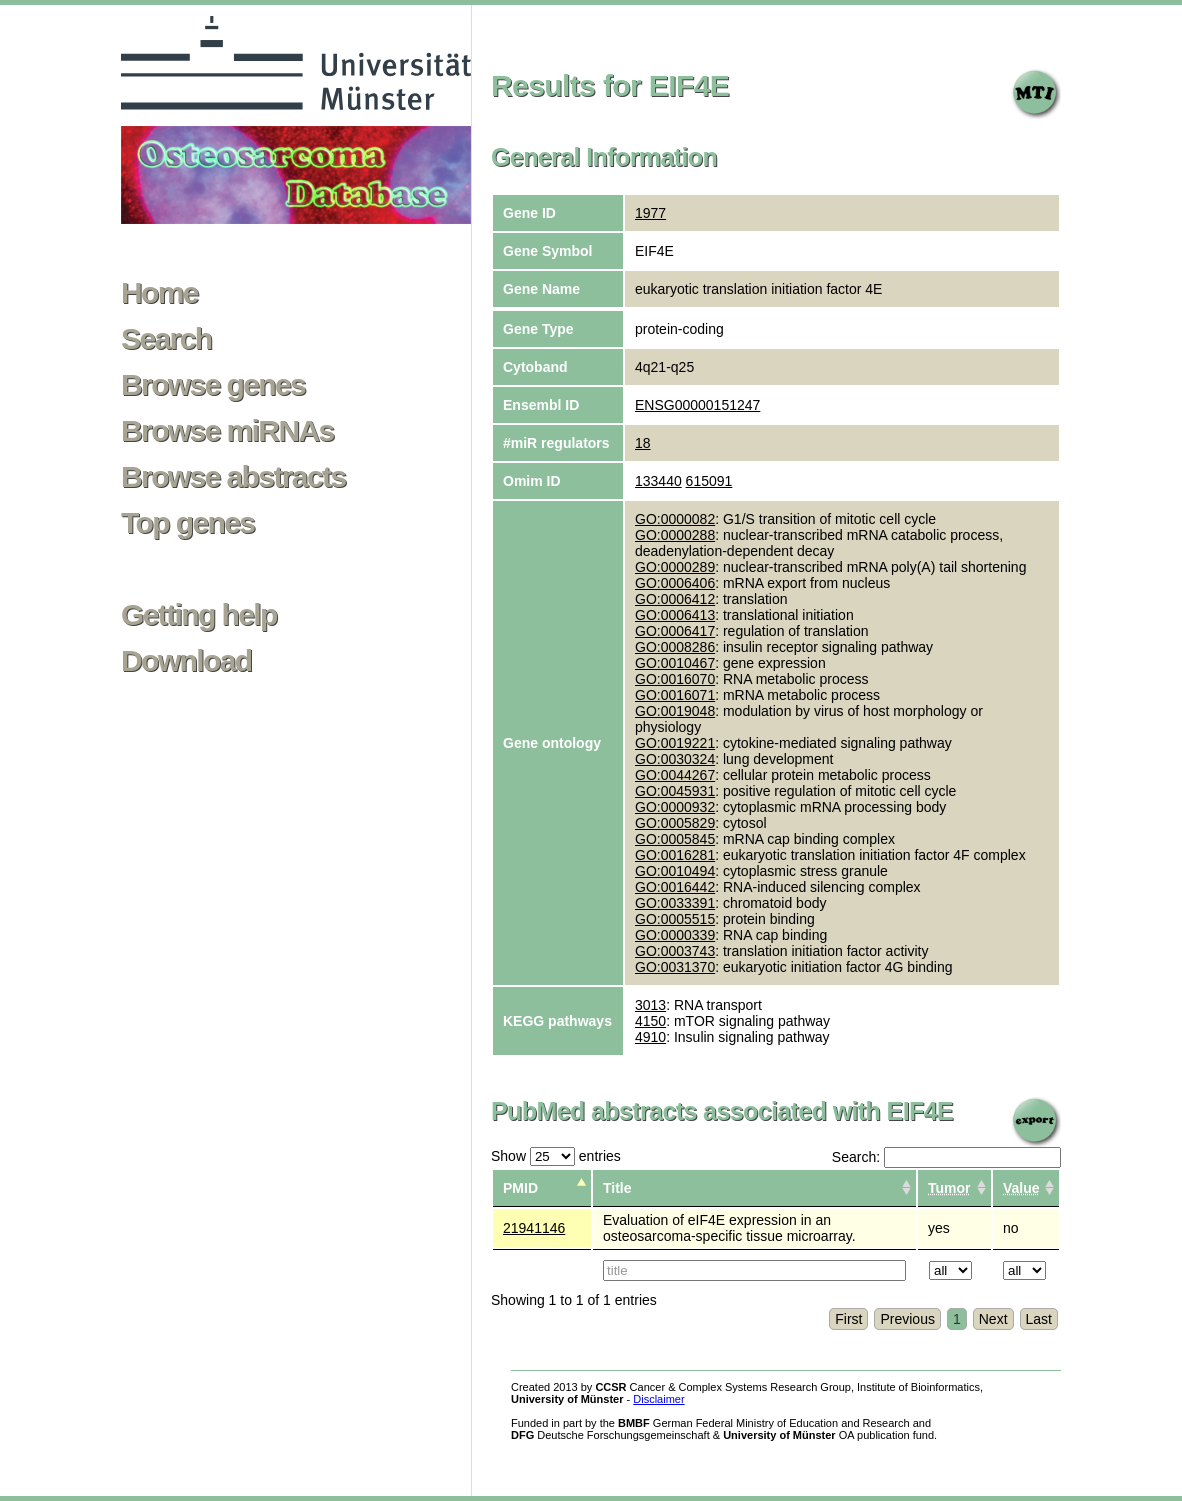  What do you see at coordinates (675, 855) in the screenshot?
I see `GO:0016281` at bounding box center [675, 855].